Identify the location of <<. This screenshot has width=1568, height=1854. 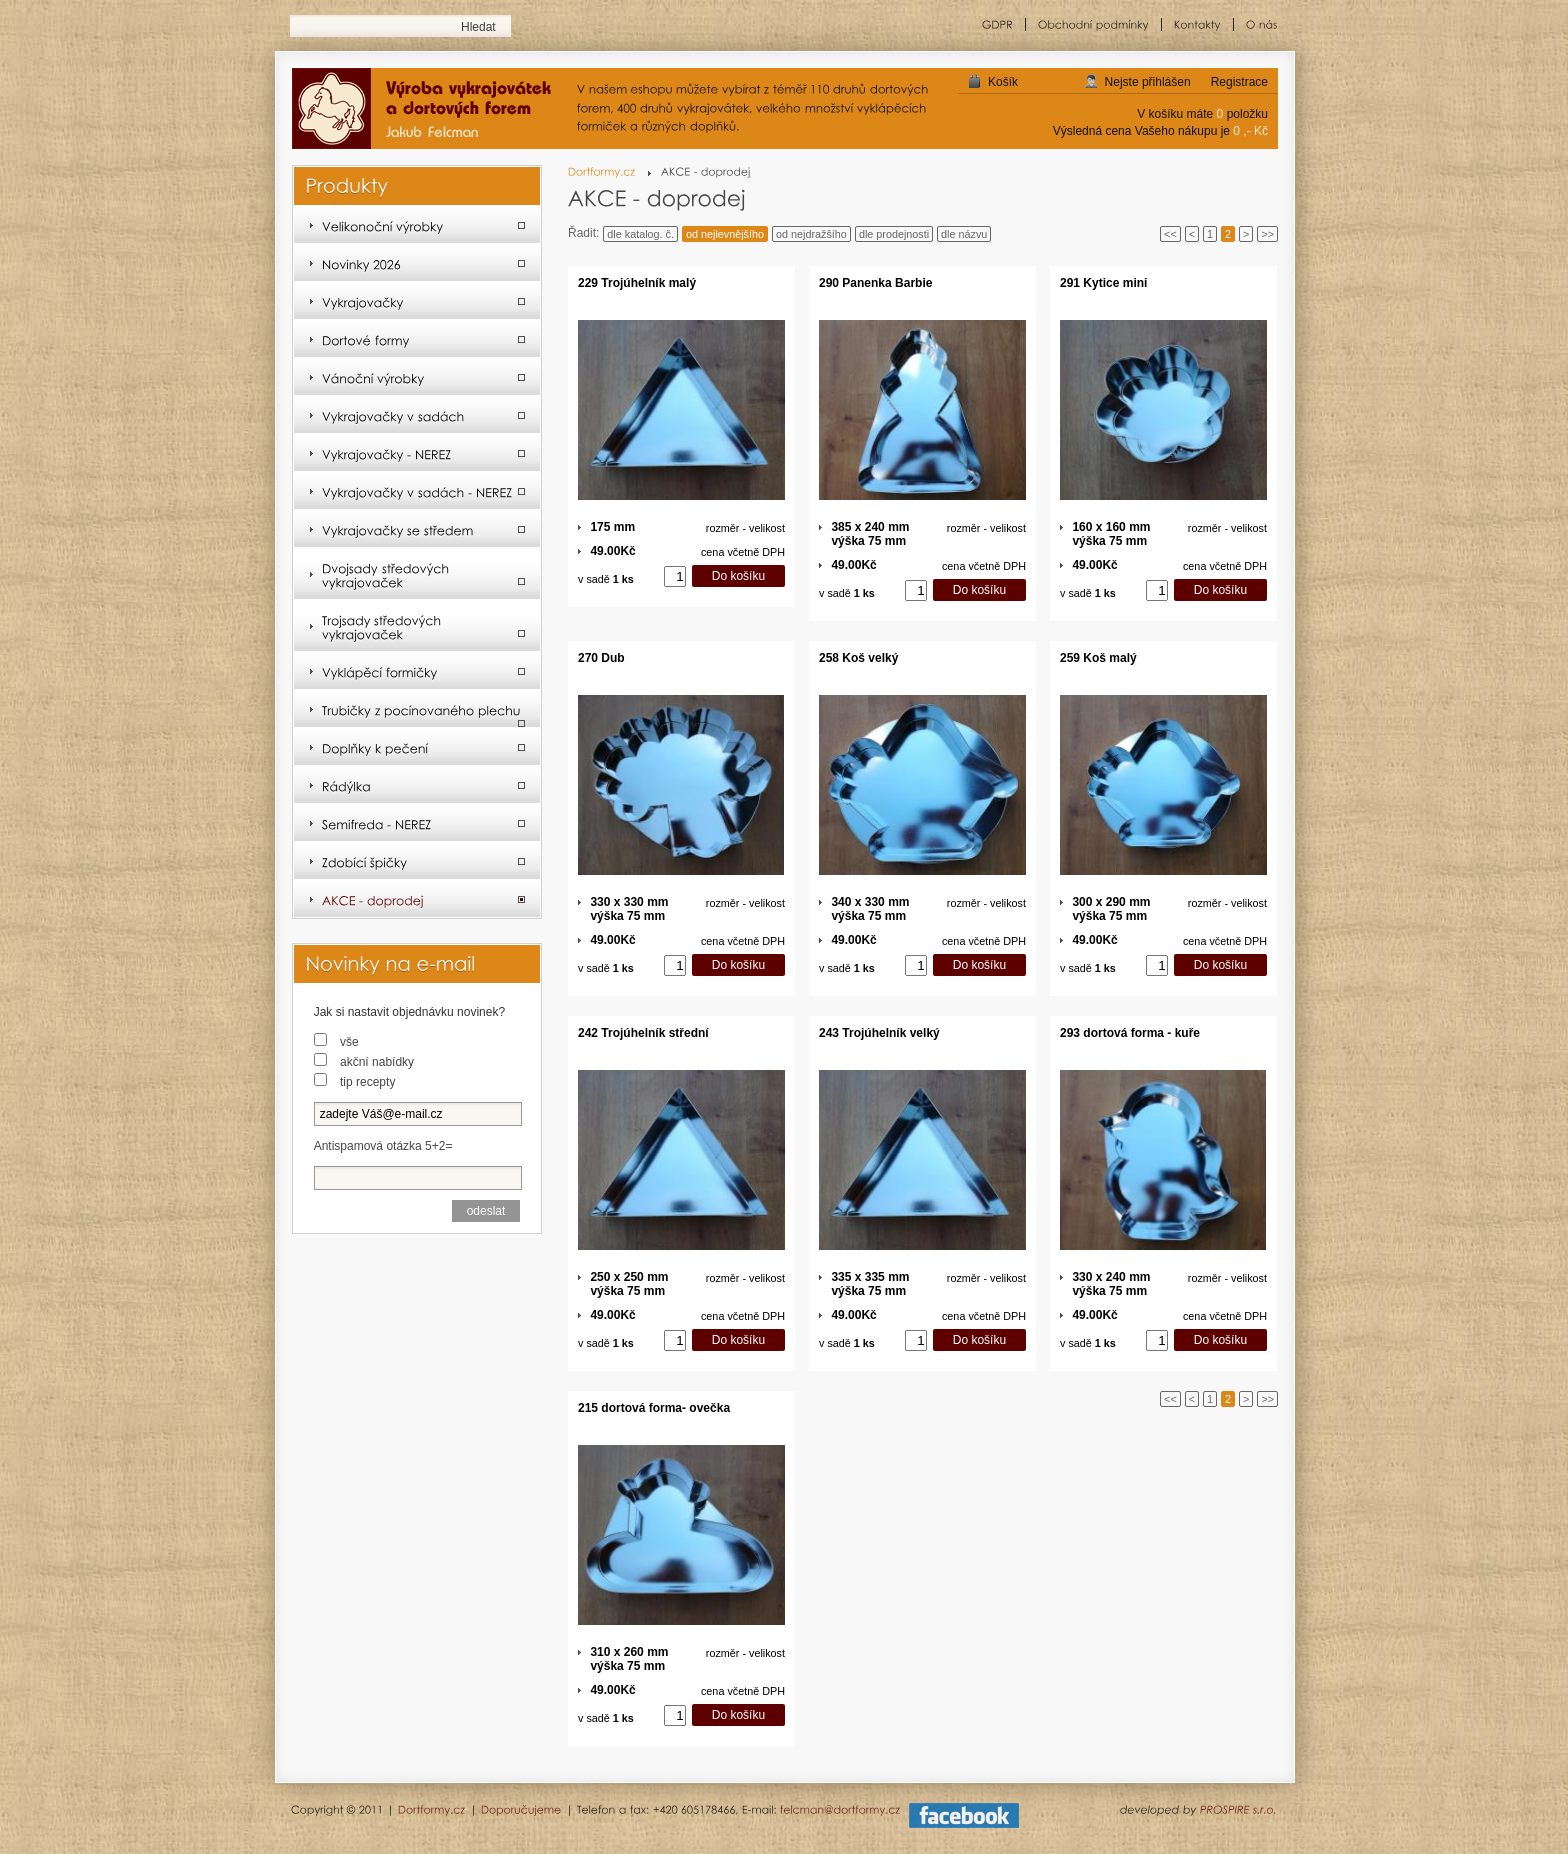
(1170, 234).